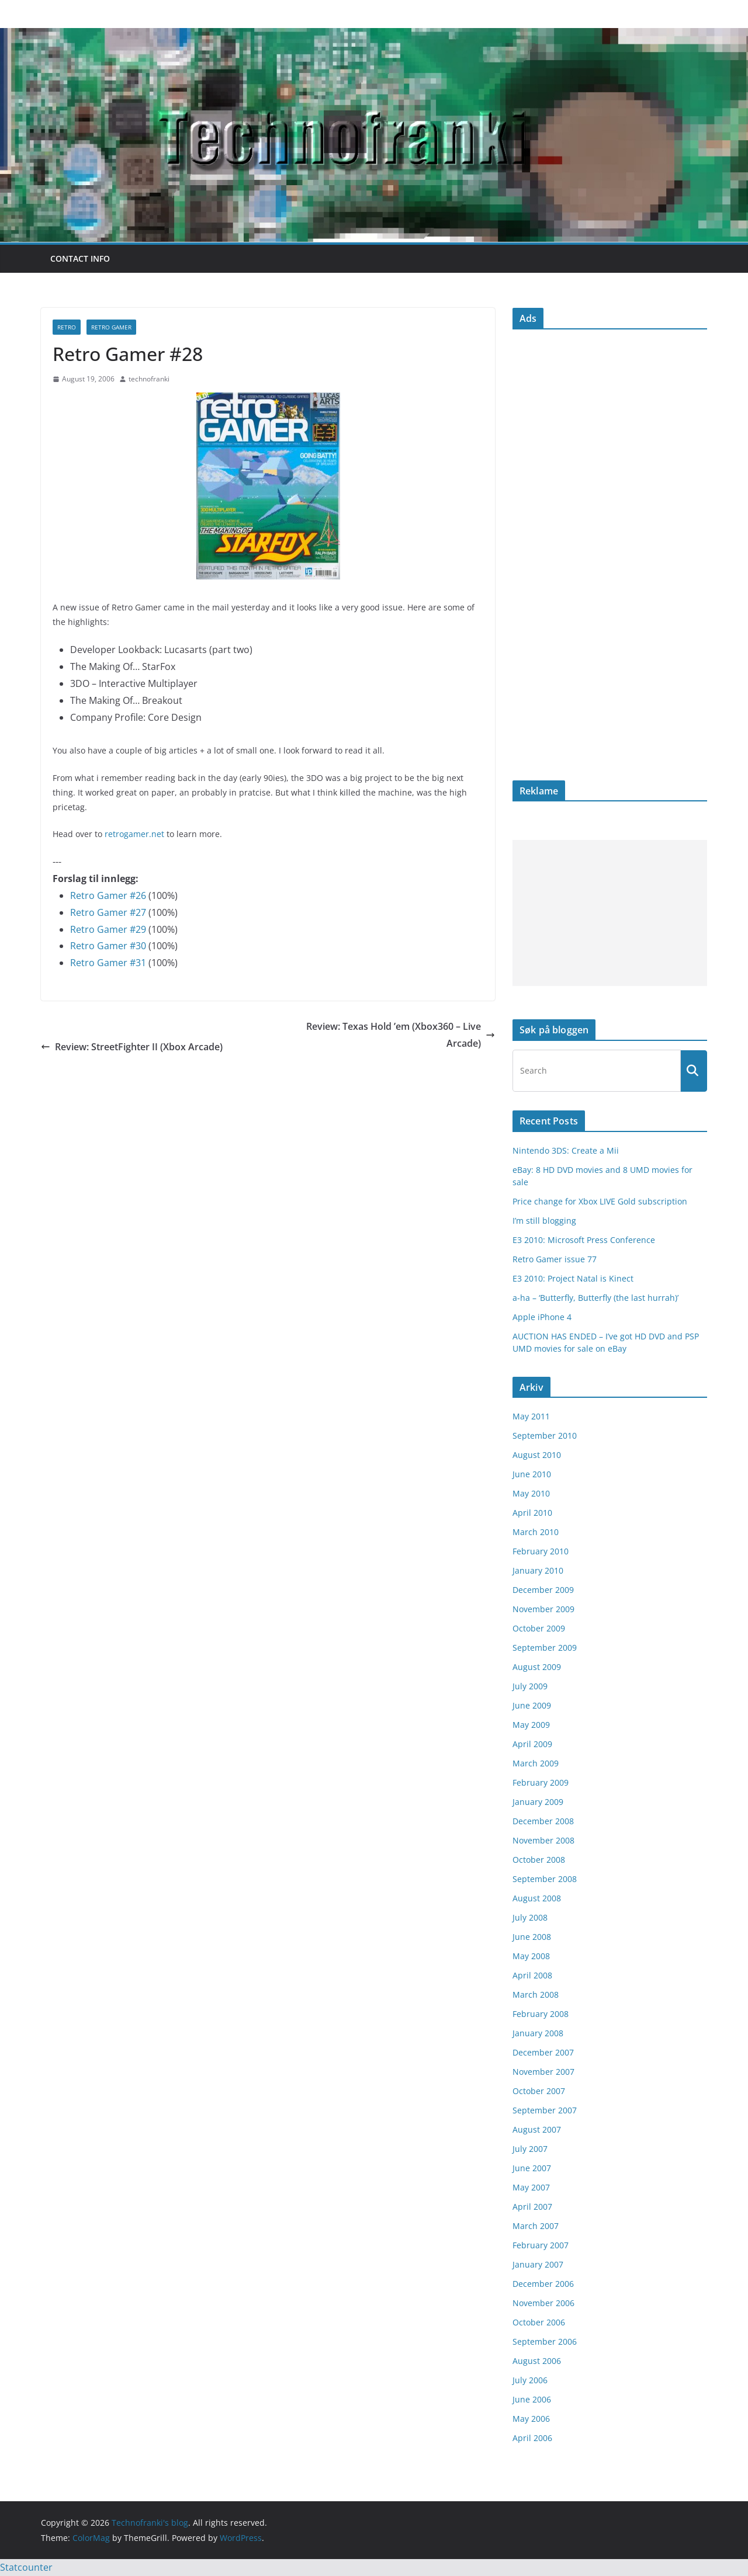 This screenshot has height=2576, width=748. What do you see at coordinates (132, 1046) in the screenshot?
I see `Review: StreetFighter II (Xbox Arcade)` at bounding box center [132, 1046].